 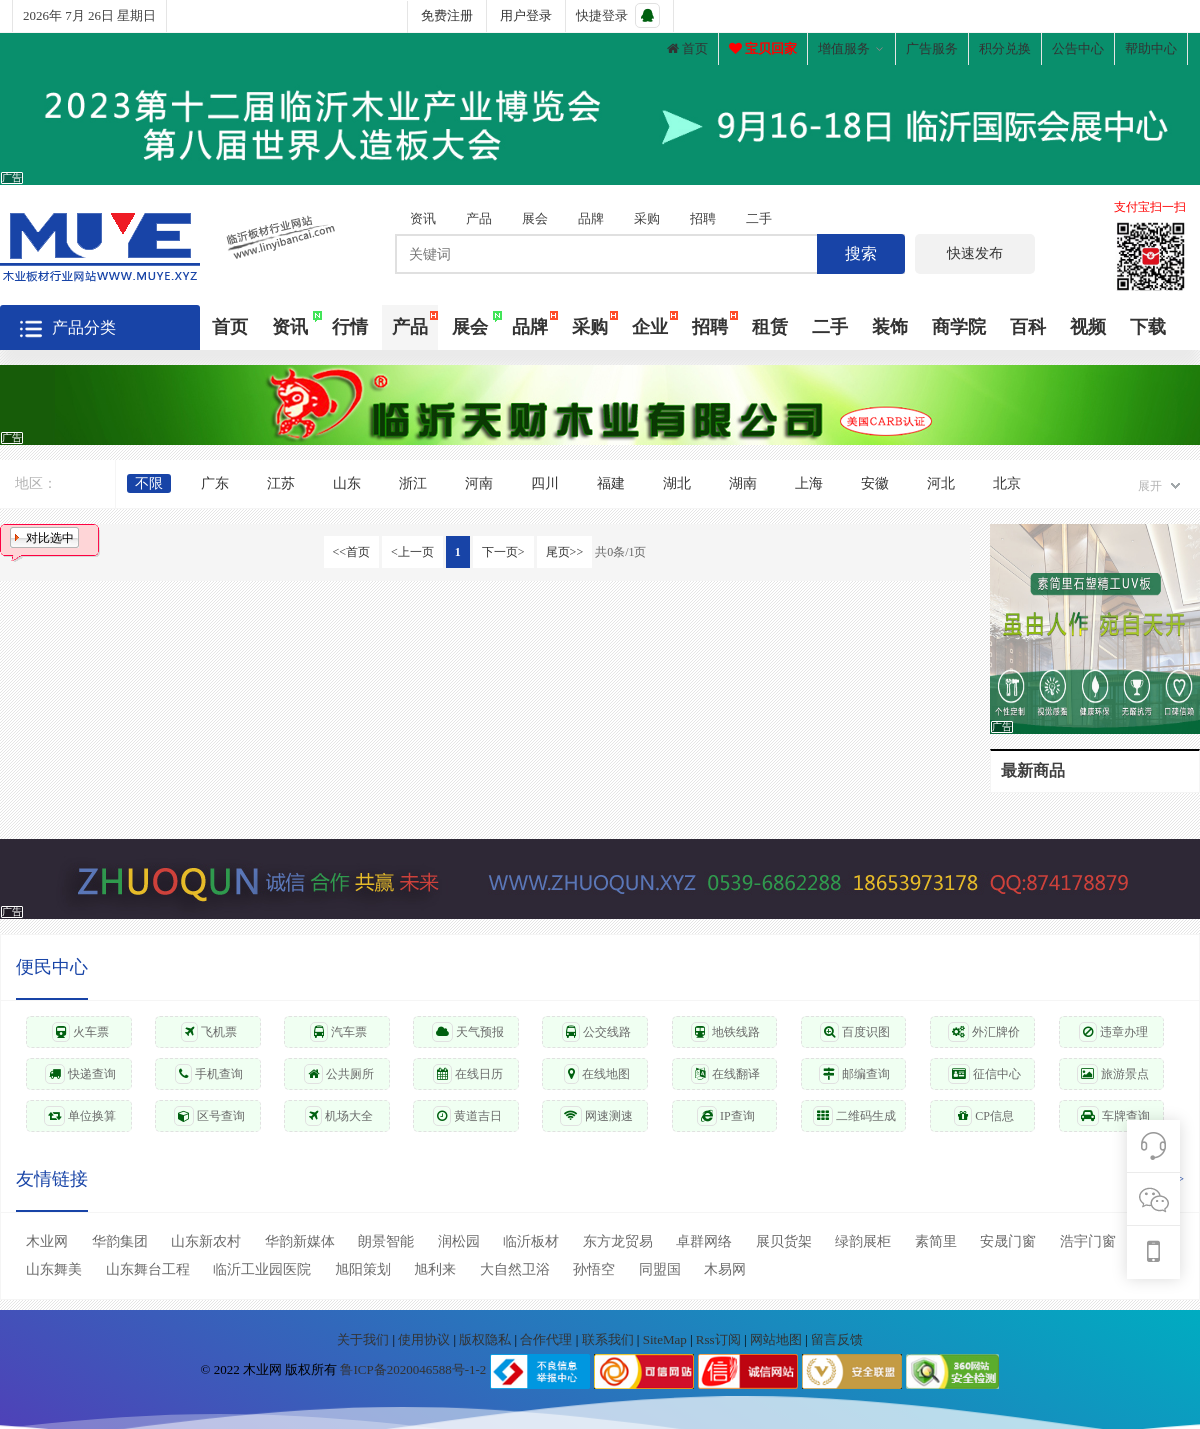 I want to click on 尾页>>, so click(x=565, y=552).